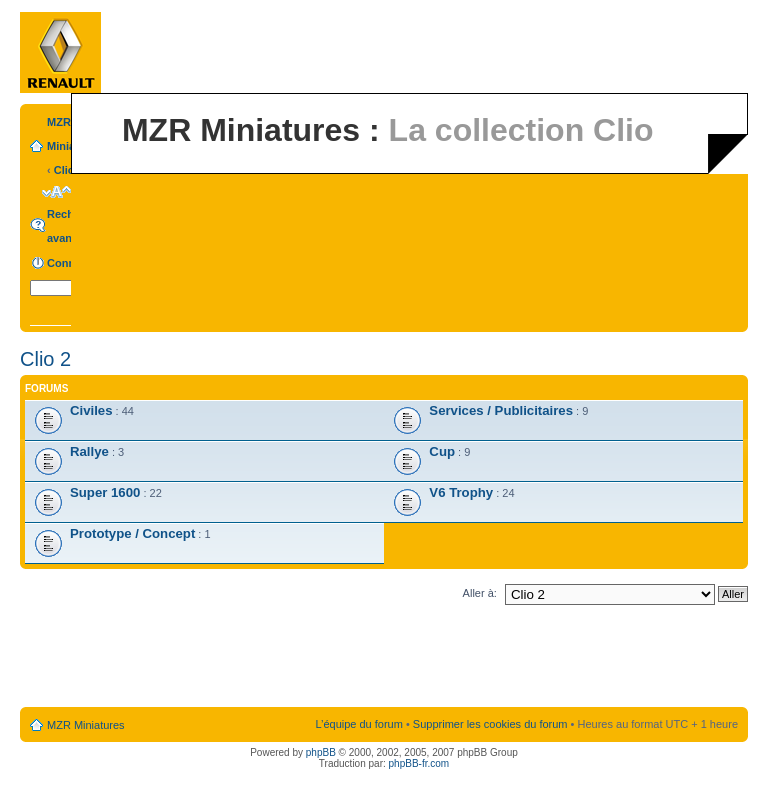  What do you see at coordinates (69, 170) in the screenshot?
I see `Clio 2` at bounding box center [69, 170].